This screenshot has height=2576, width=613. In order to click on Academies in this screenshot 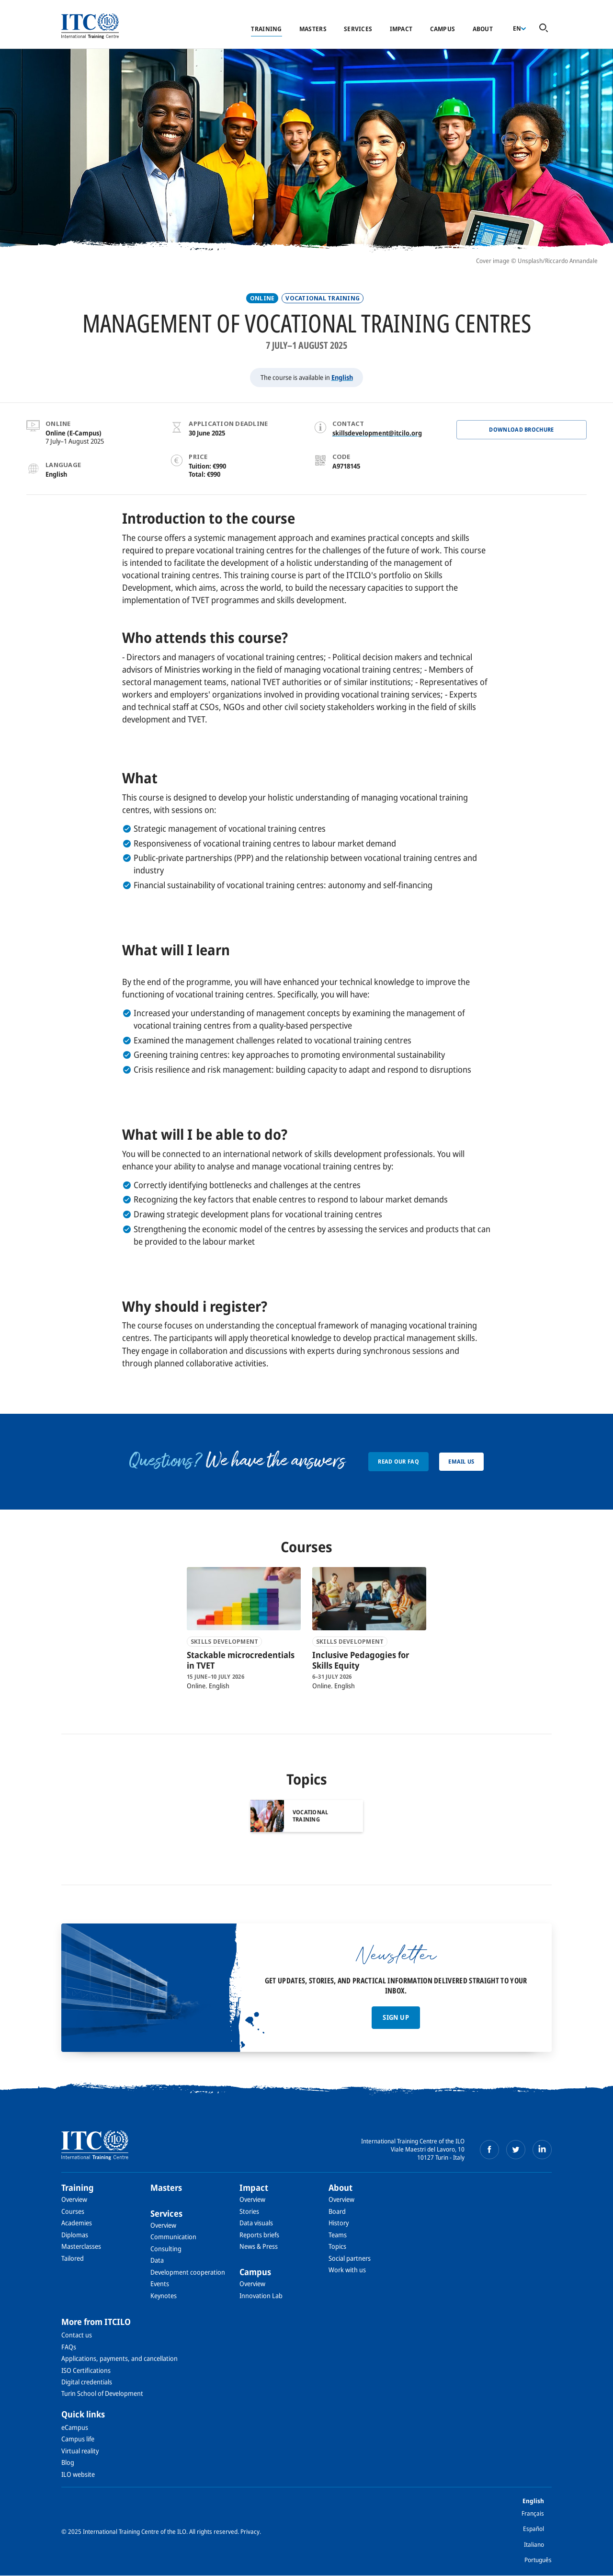, I will do `click(76, 2222)`.